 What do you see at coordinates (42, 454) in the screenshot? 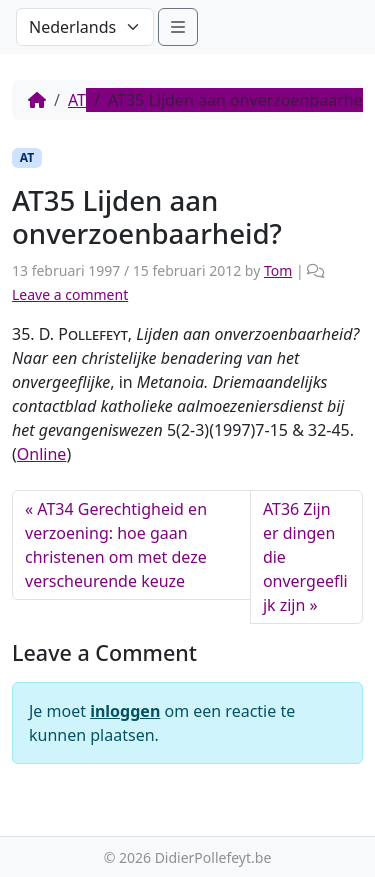
I see `Online` at bounding box center [42, 454].